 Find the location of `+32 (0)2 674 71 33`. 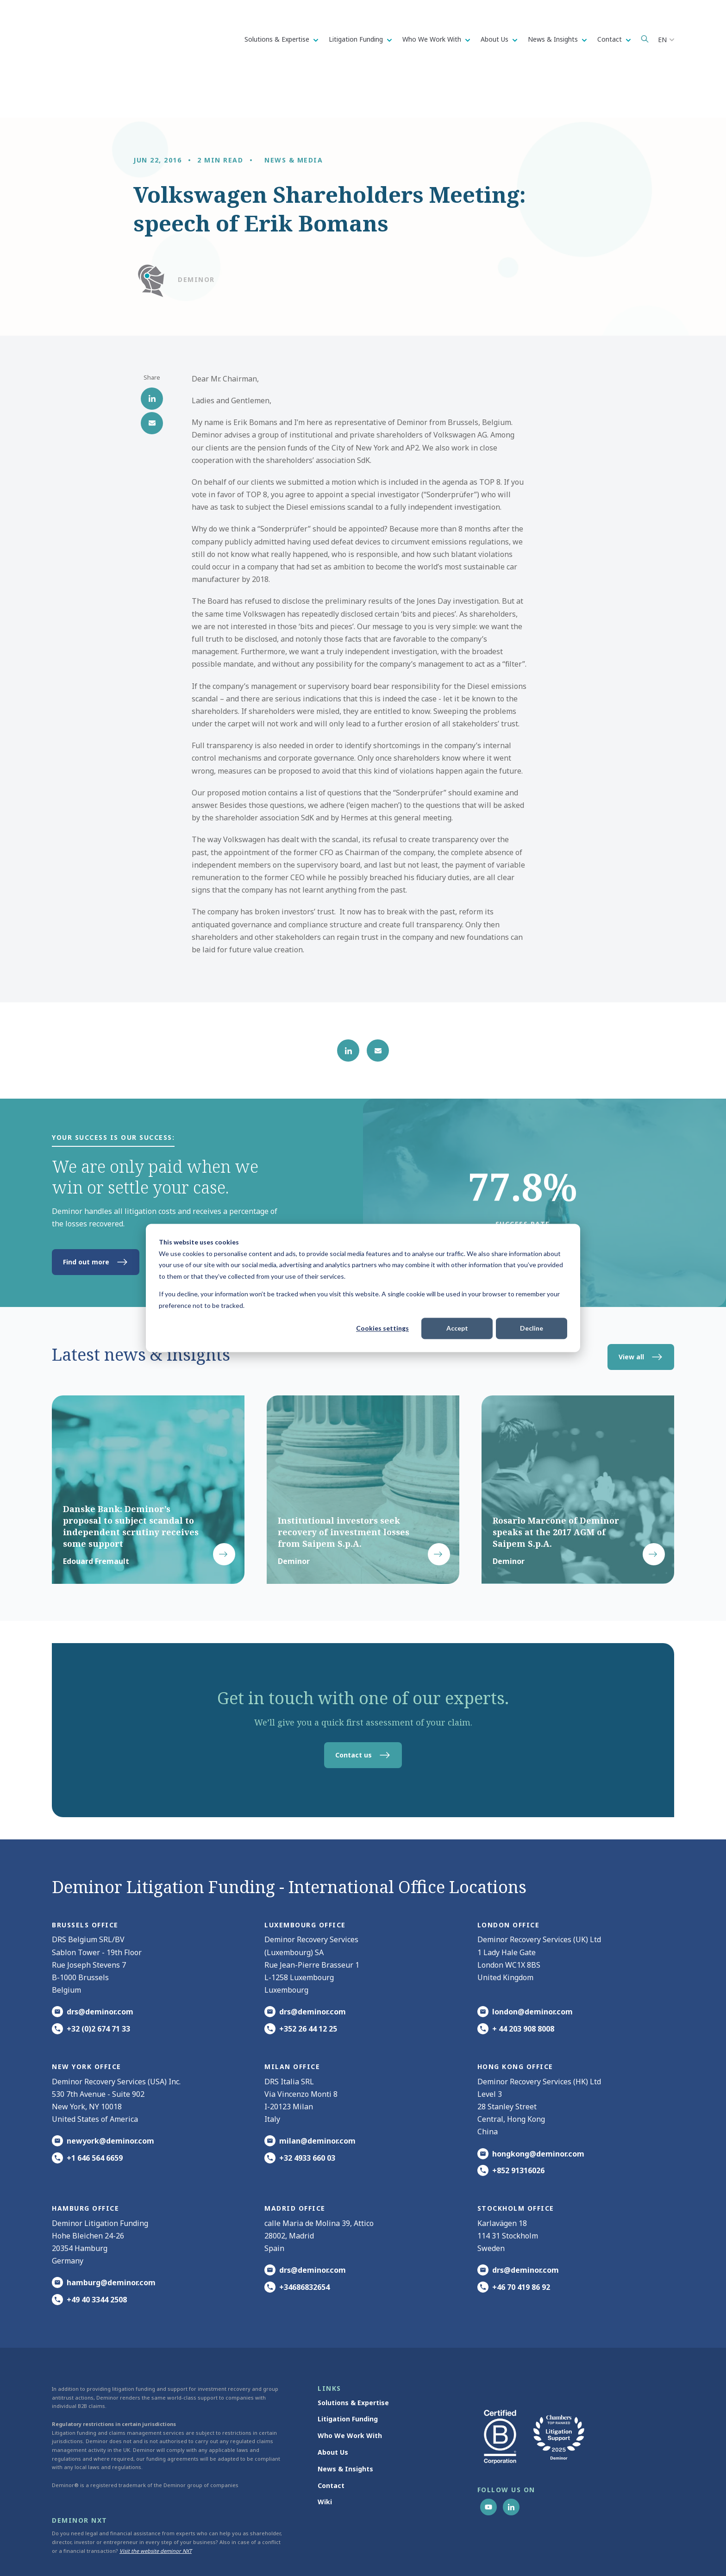

+32 (0)2 674 71 33 is located at coordinates (98, 1983).